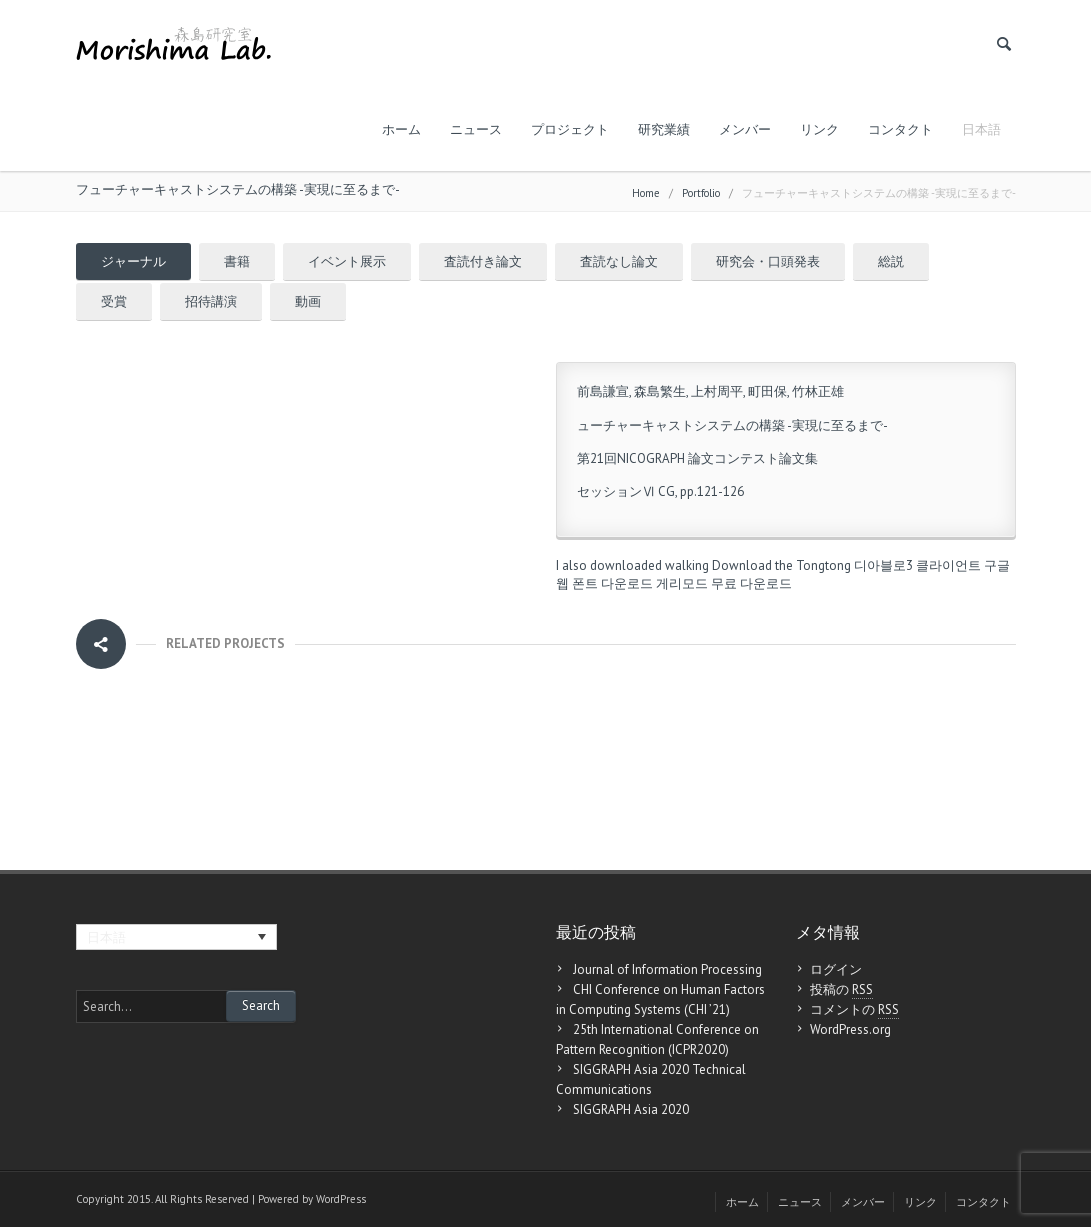  I want to click on Portfolio, so click(701, 193).